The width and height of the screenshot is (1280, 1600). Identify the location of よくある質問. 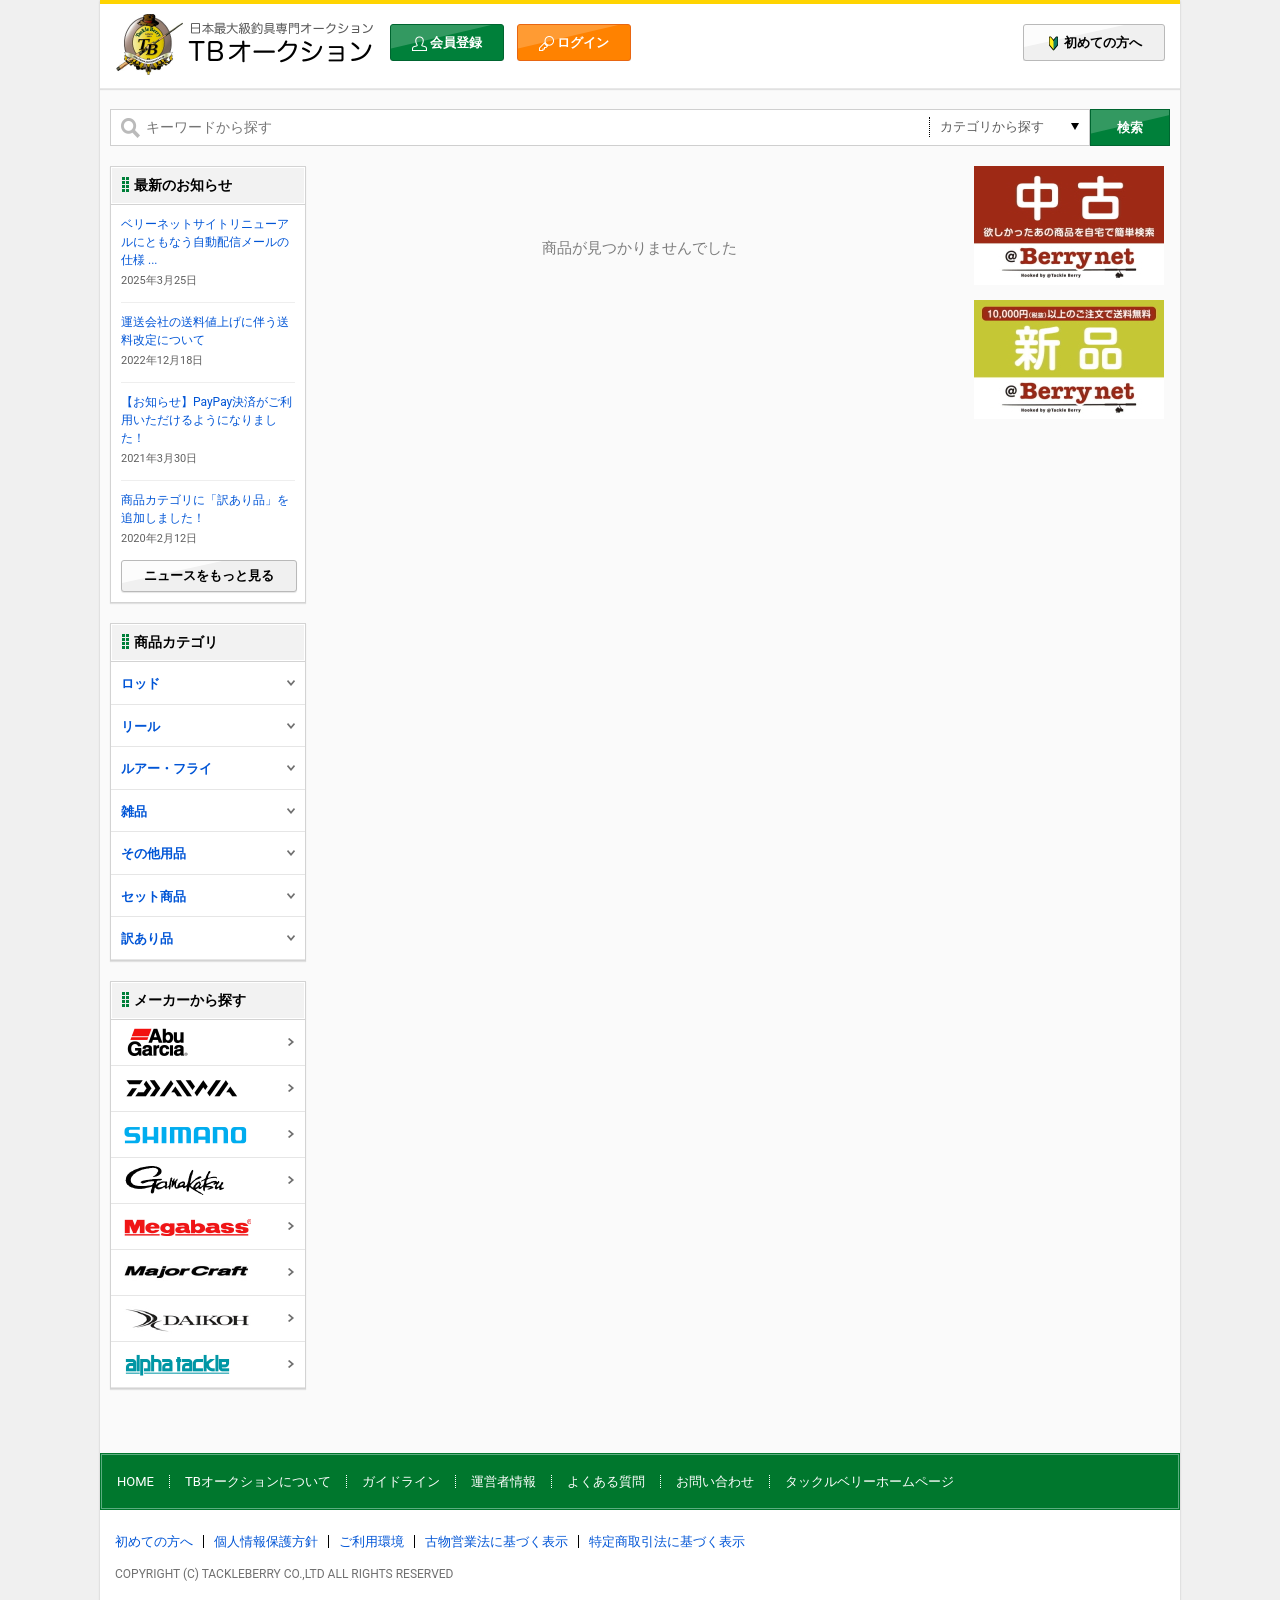
(606, 1481).